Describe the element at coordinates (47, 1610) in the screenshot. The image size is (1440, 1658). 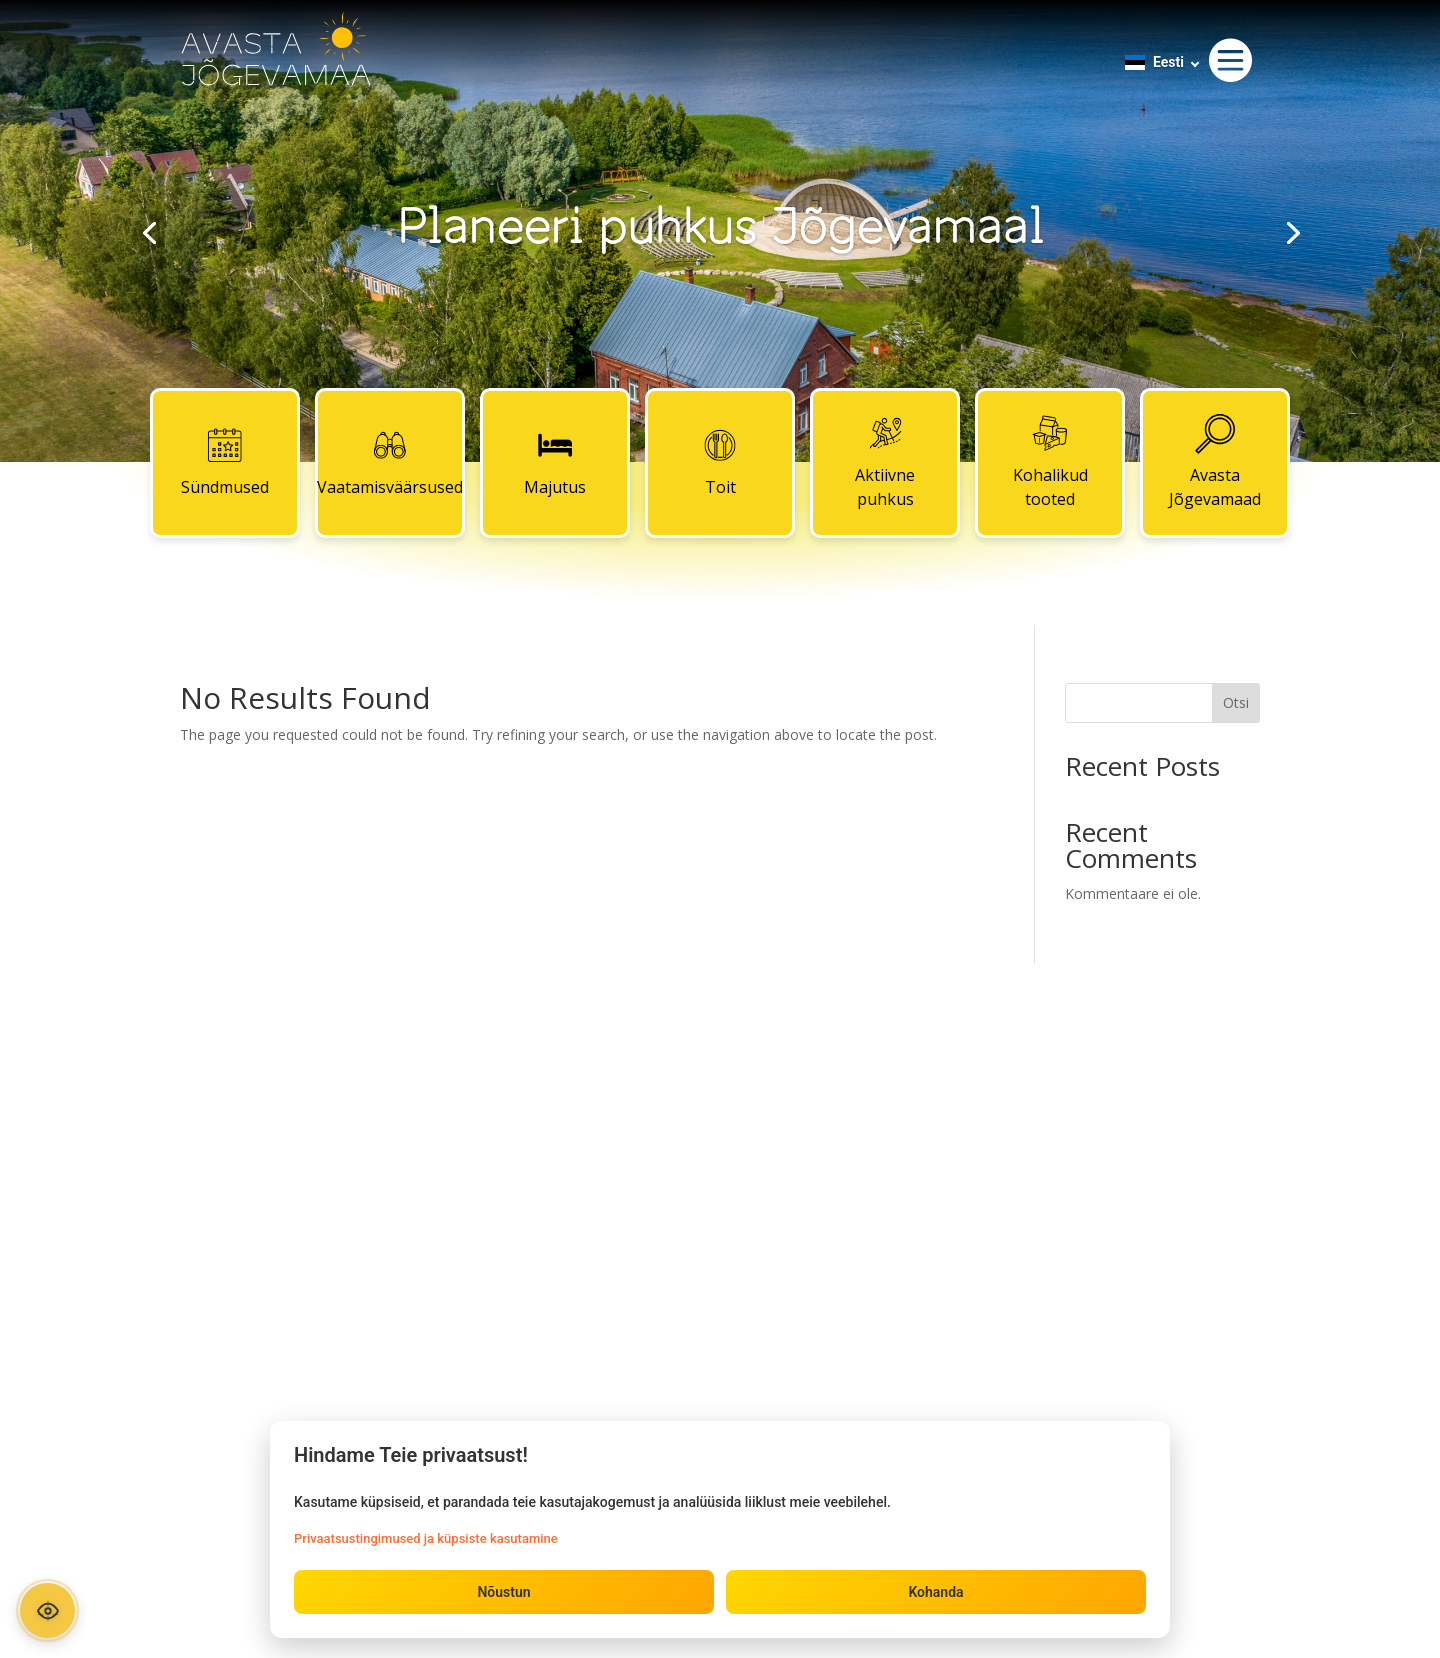
I see `[Ava ligipääsetavuse paneel]` at that location.